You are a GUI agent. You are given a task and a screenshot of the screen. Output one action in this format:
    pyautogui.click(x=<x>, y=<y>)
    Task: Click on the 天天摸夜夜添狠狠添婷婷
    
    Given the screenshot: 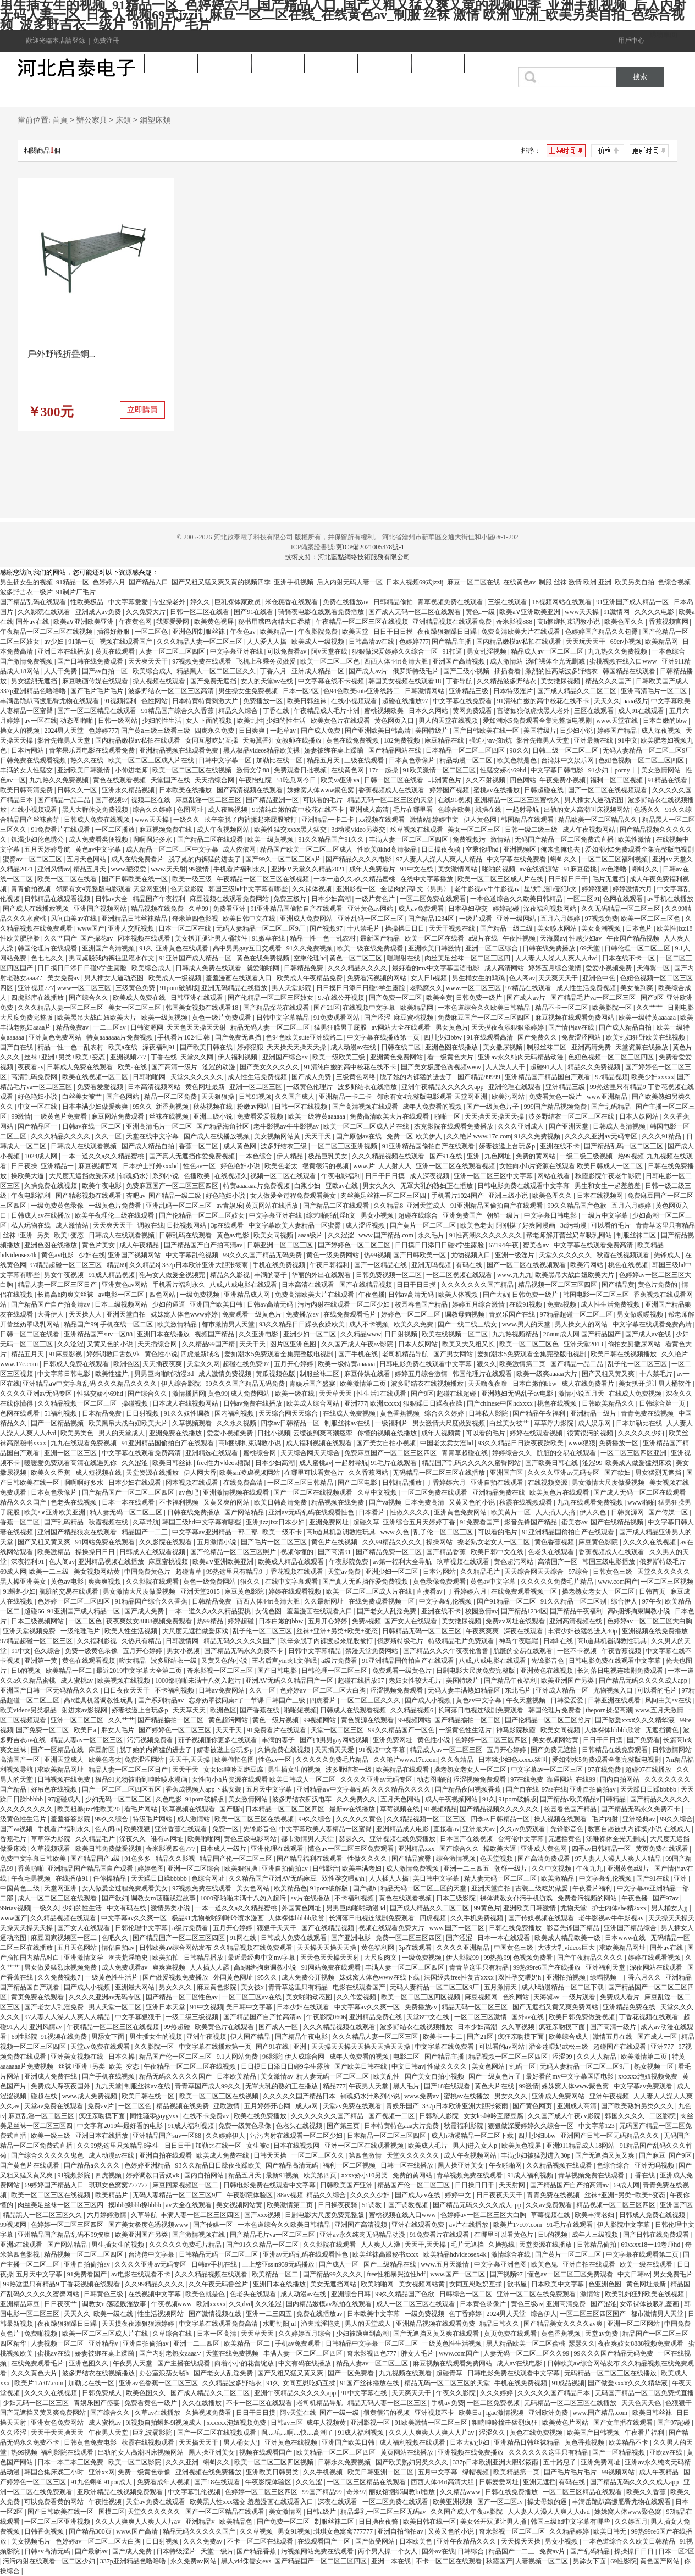 What is the action you would take?
    pyautogui.click(x=508, y=1027)
    